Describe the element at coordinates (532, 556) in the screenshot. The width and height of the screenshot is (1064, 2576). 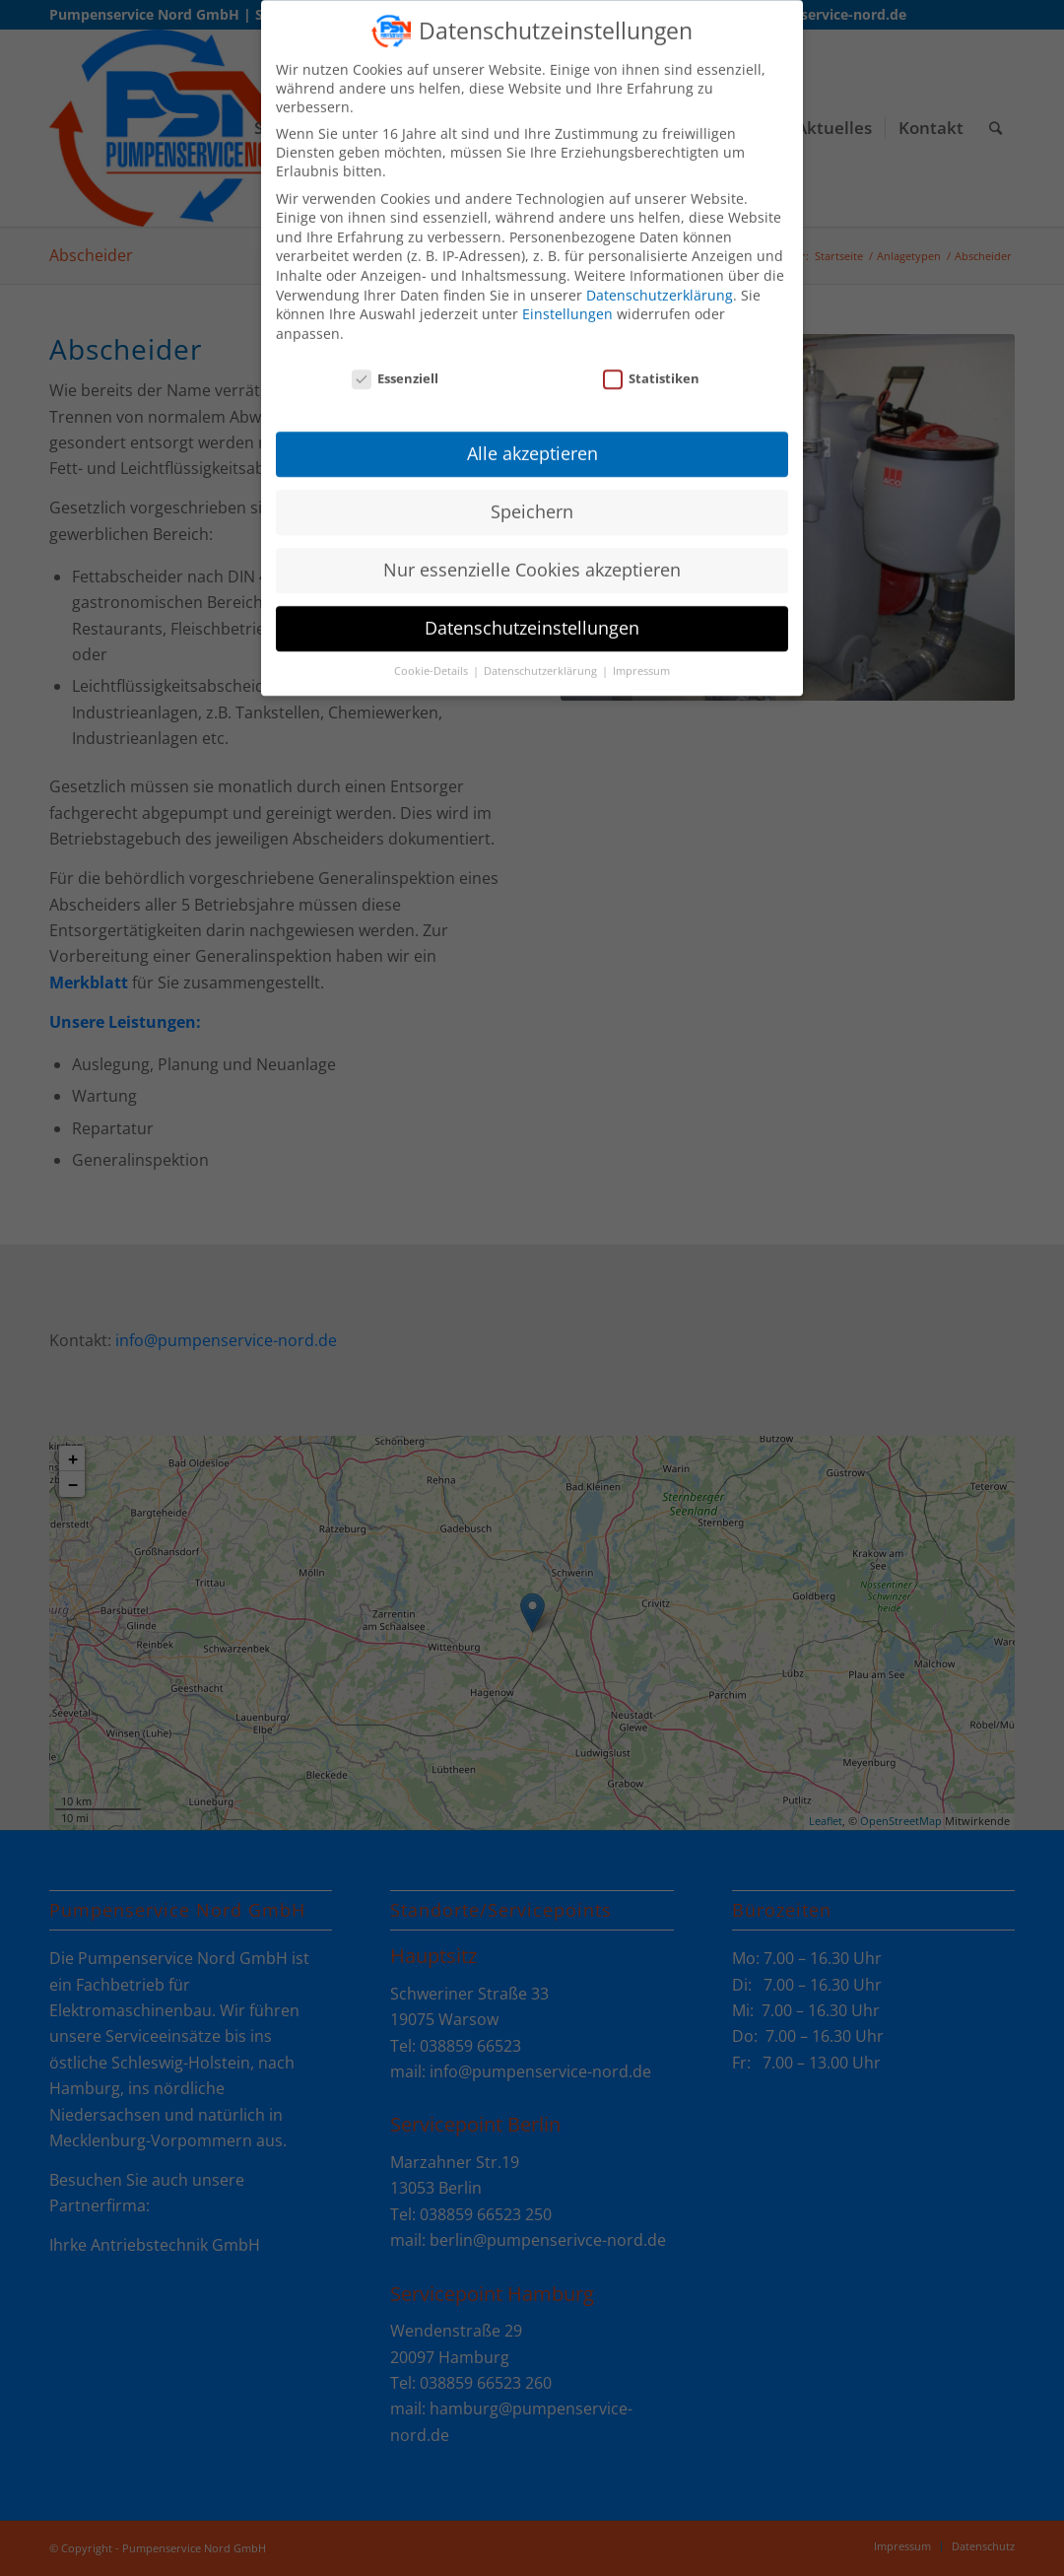
I see `Nur essenzielle Cookies akzeptieren [button]` at that location.